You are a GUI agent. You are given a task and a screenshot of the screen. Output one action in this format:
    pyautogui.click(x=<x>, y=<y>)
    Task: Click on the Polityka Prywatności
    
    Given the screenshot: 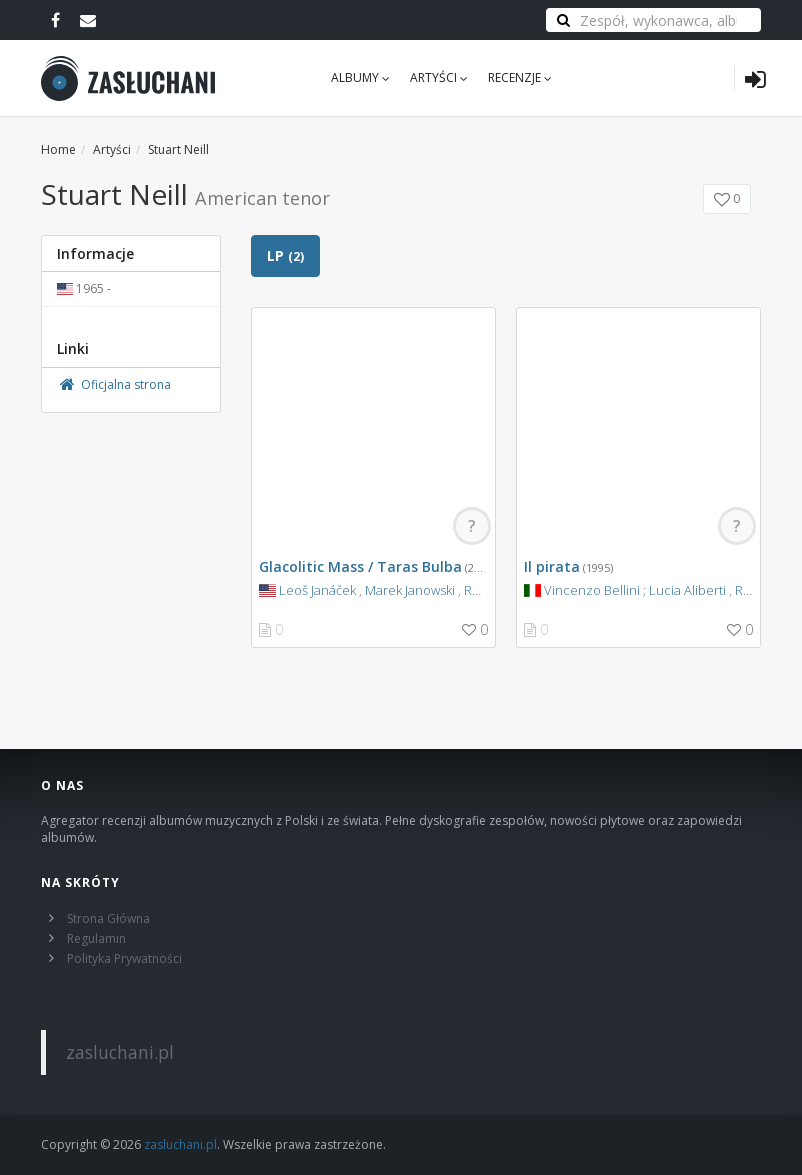 What is the action you would take?
    pyautogui.click(x=124, y=958)
    